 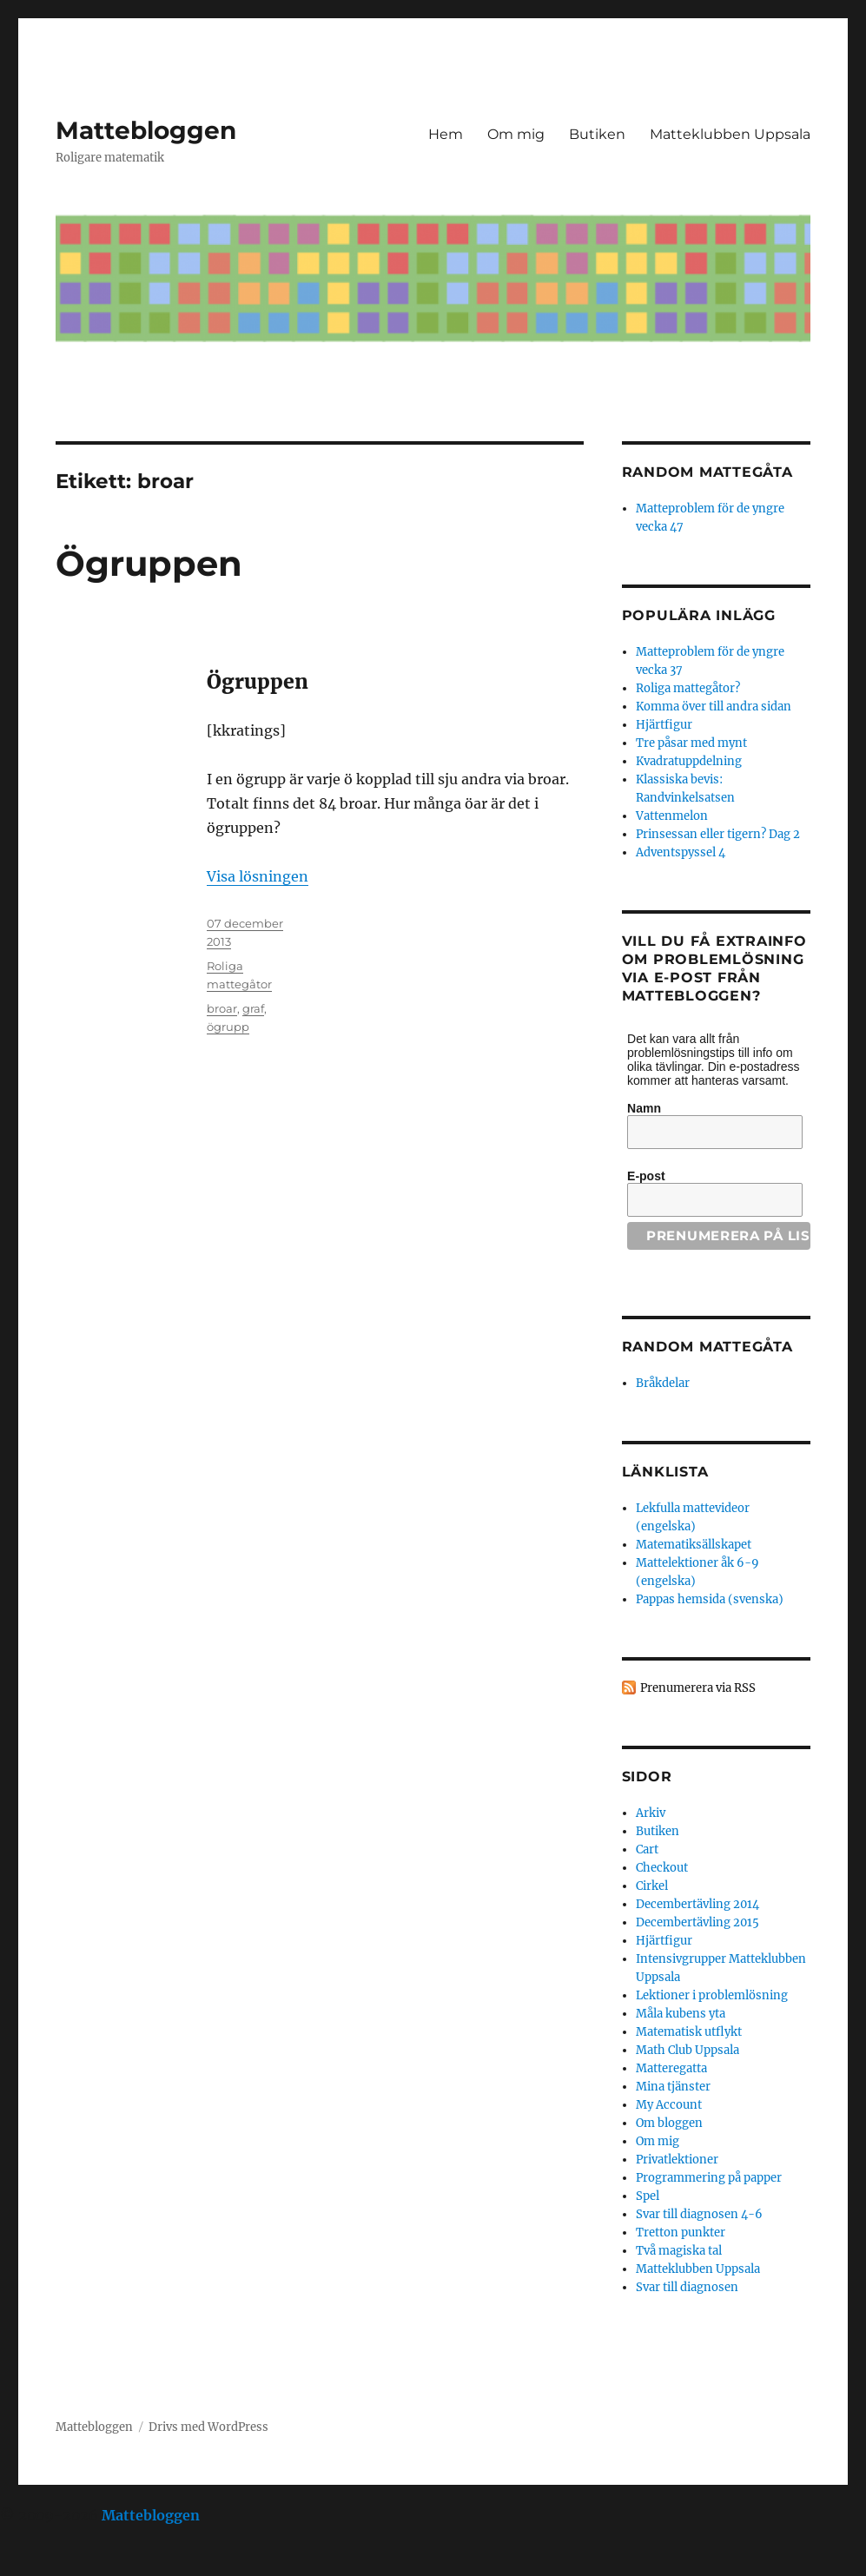 I want to click on Cart, so click(x=647, y=1849).